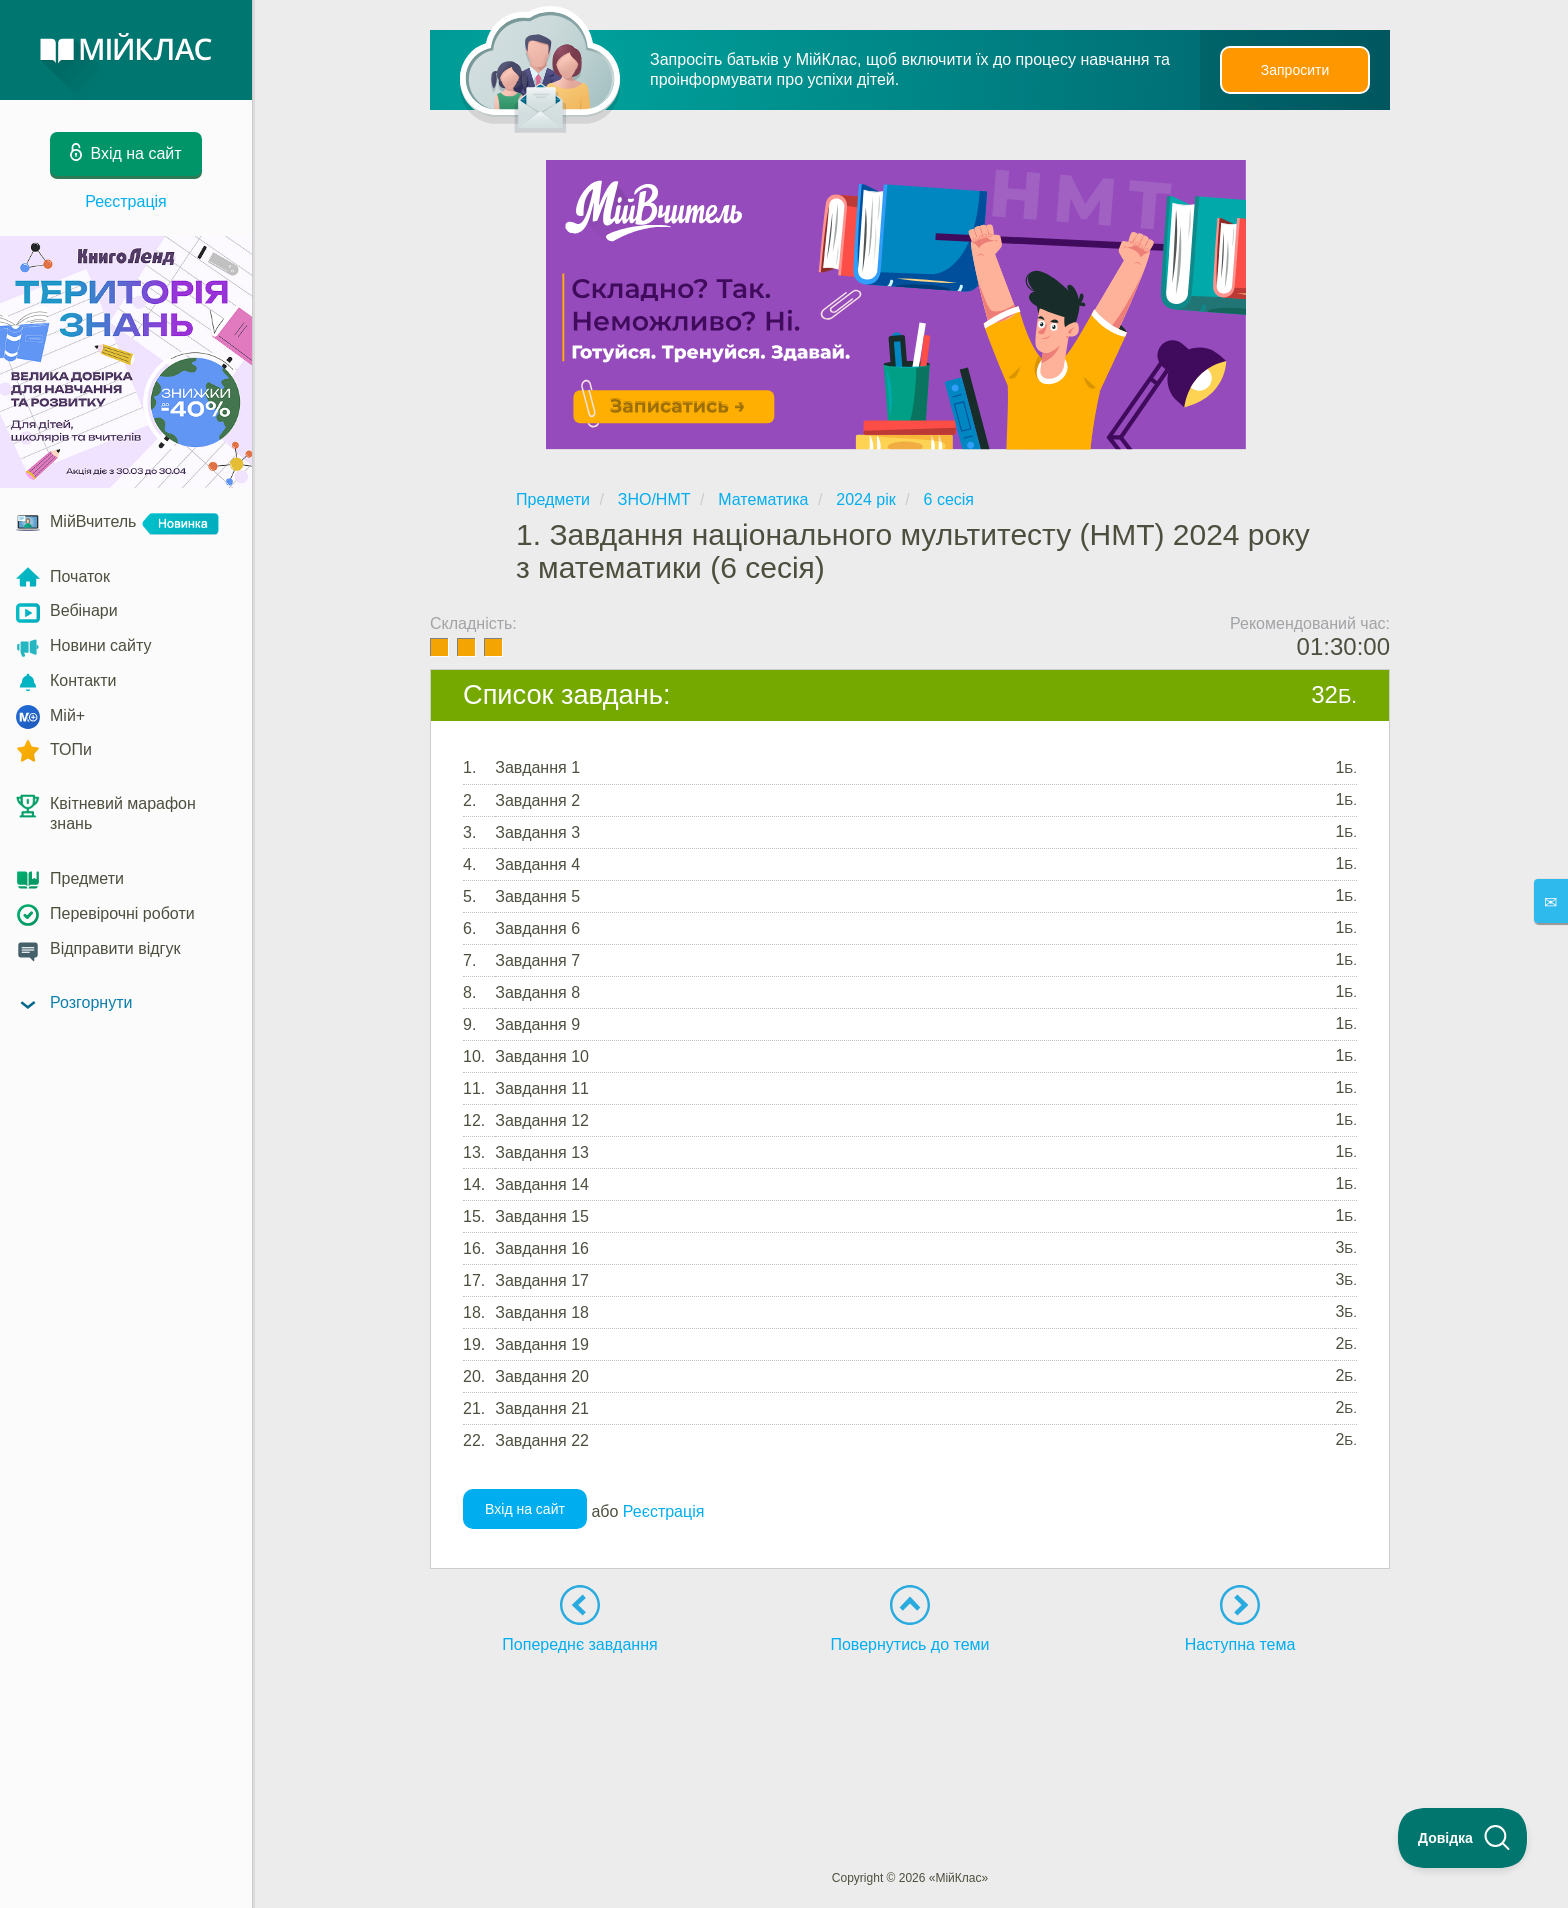 Image resolution: width=1568 pixels, height=1908 pixels. Describe the element at coordinates (1295, 70) in the screenshot. I see `Запросити` at that location.